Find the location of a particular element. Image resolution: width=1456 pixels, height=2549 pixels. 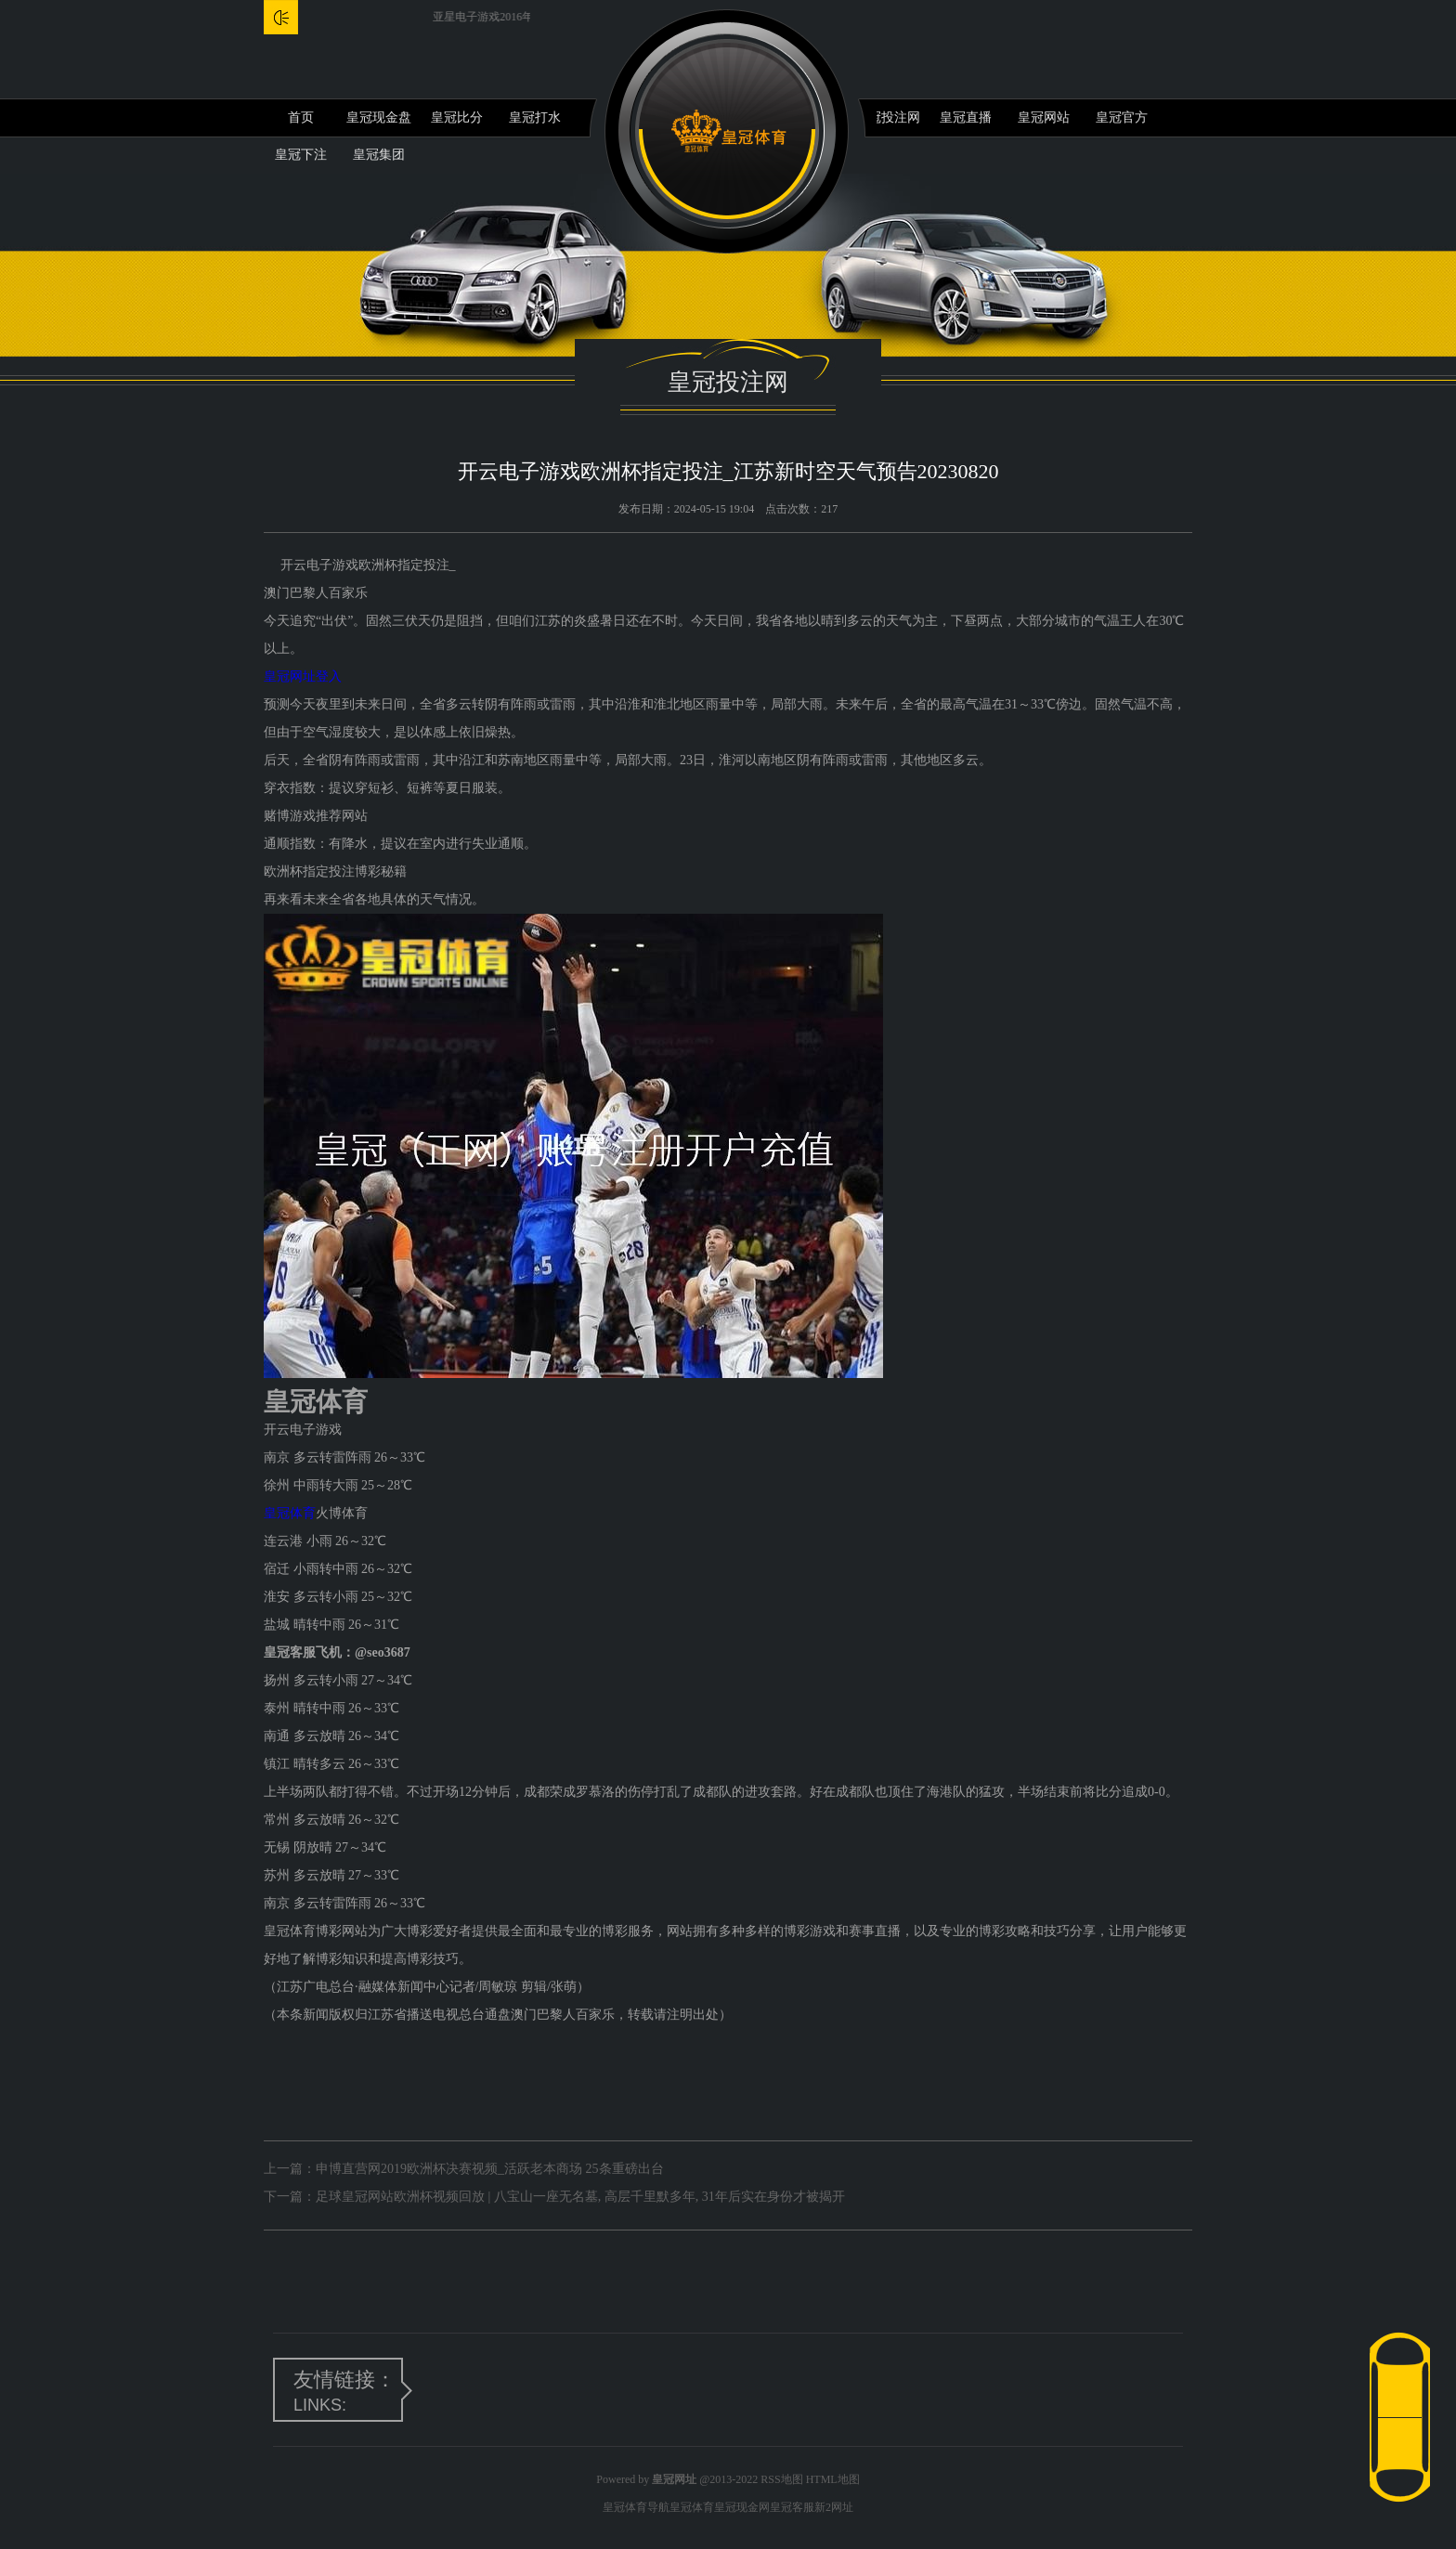

足球皇冠网站欧洲杯视频回放 | 八宝山一座无名墓, 高层千里默多年, 31年后实在身份才被揭开 is located at coordinates (580, 2197).